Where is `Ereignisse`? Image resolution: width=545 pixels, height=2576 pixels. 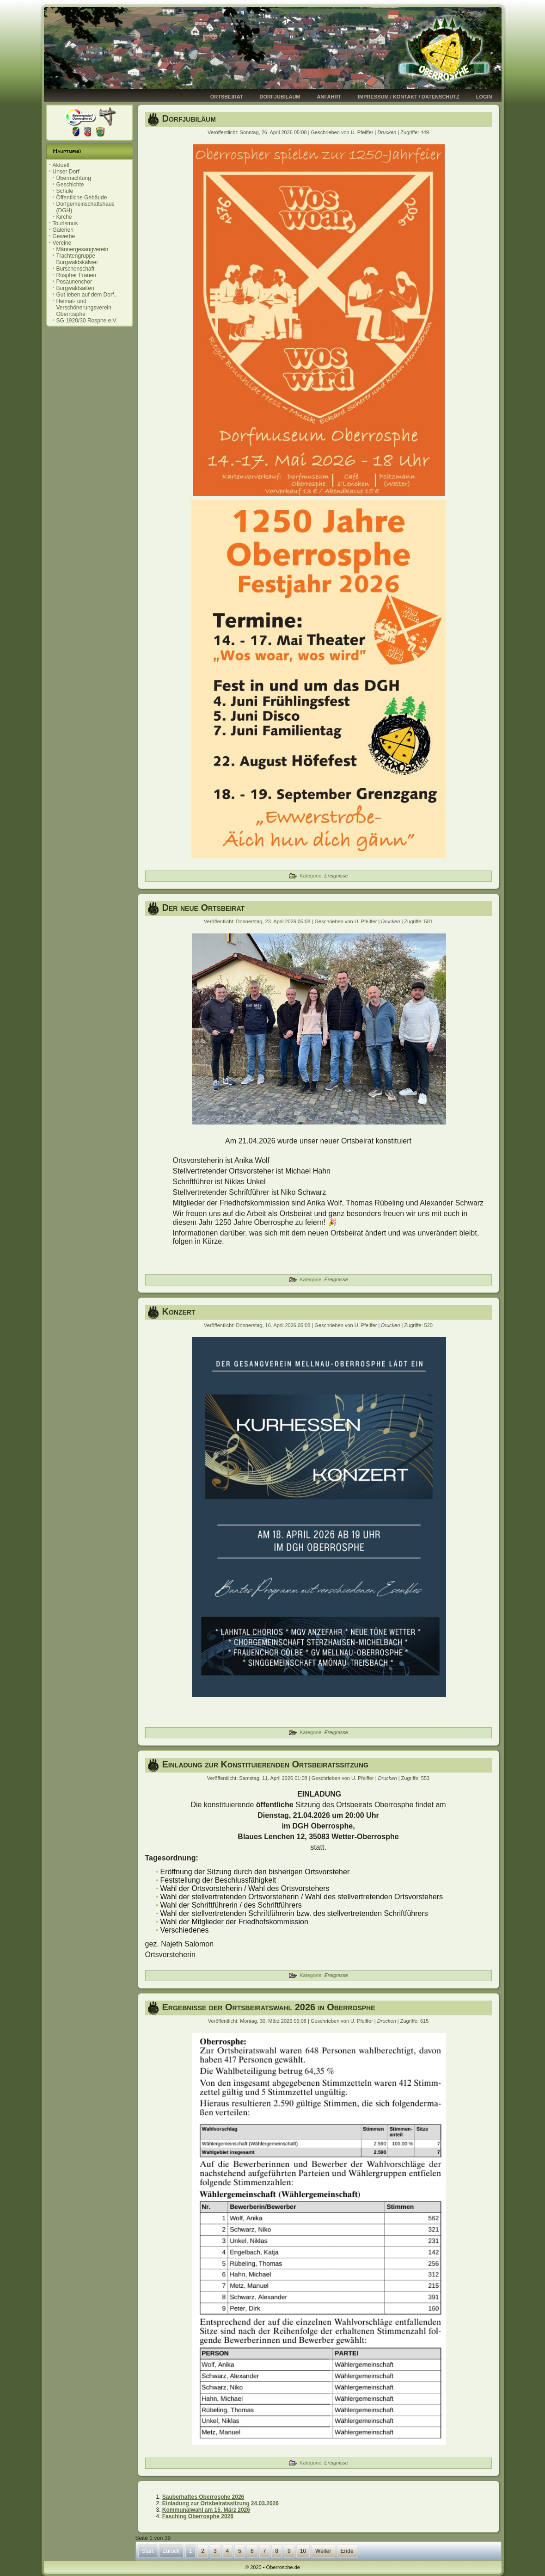
Ereignisse is located at coordinates (336, 875).